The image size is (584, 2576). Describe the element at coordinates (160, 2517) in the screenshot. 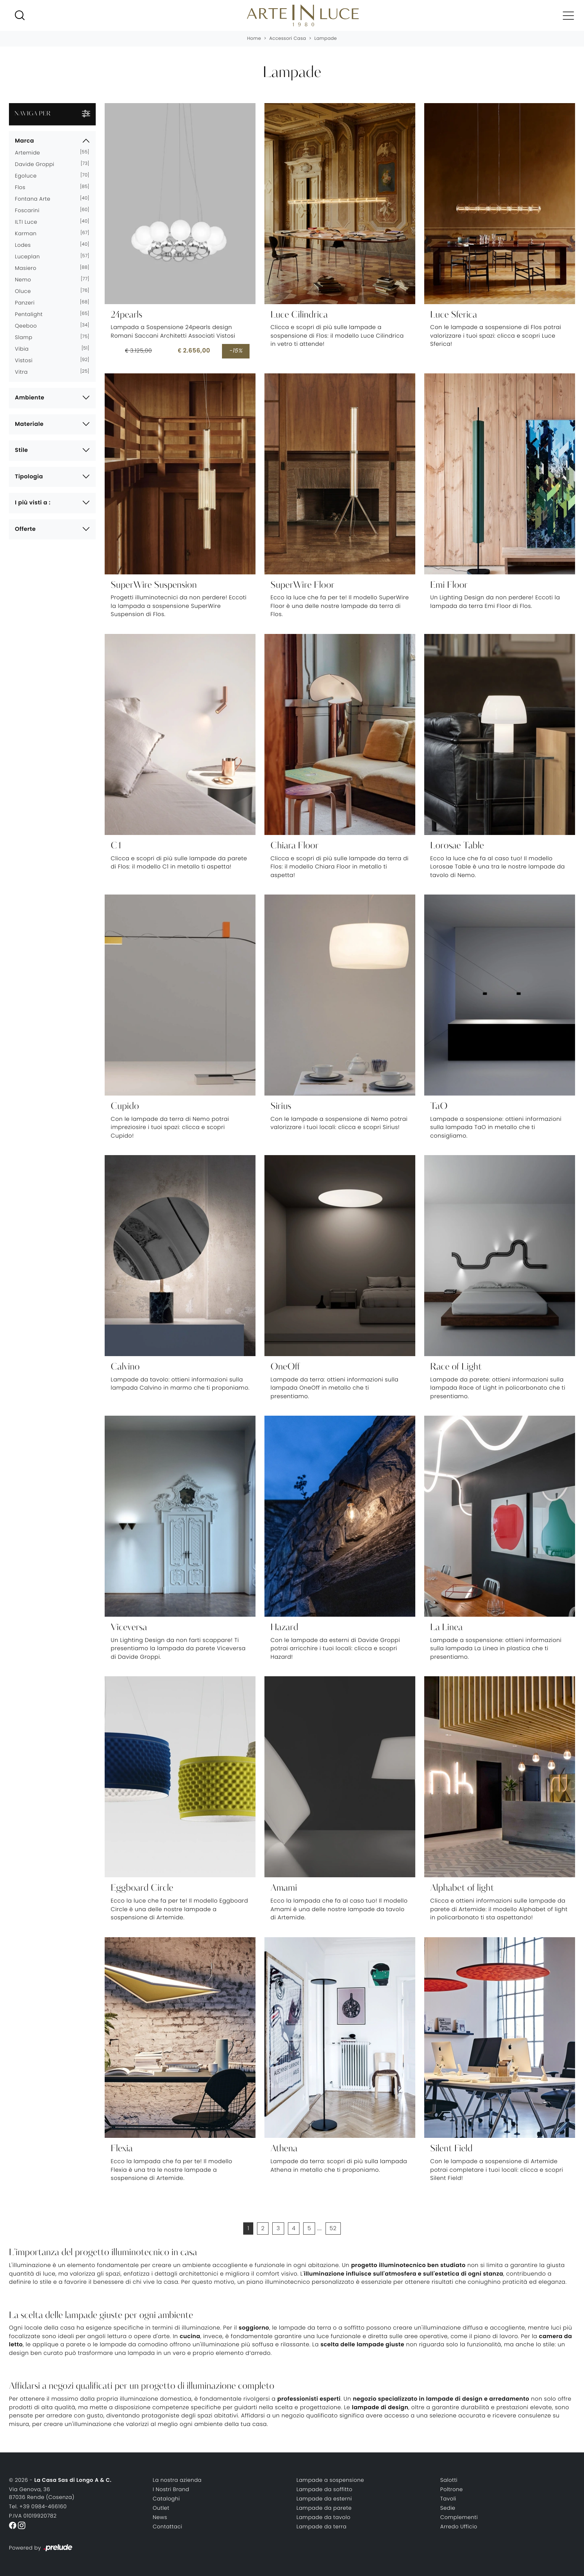

I see `News` at that location.